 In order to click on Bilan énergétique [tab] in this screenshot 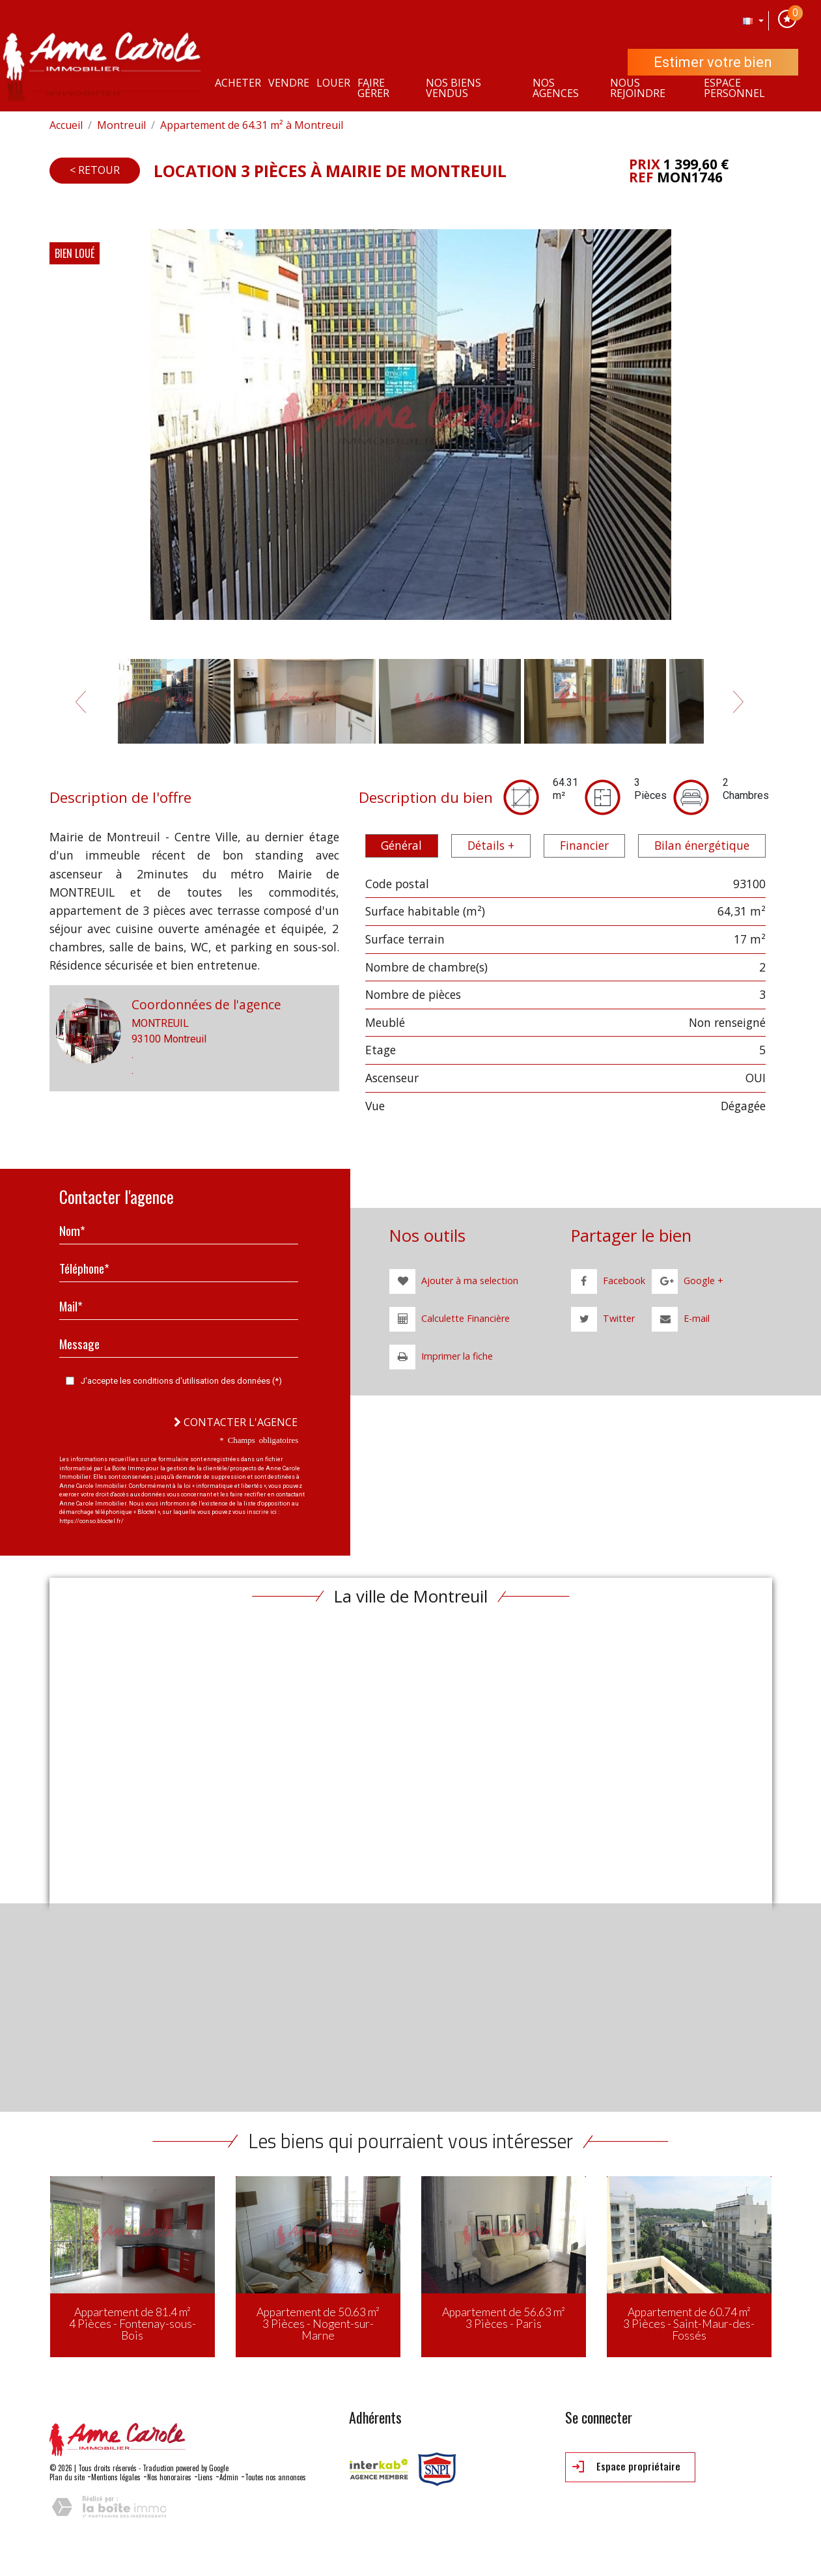, I will do `click(701, 845)`.